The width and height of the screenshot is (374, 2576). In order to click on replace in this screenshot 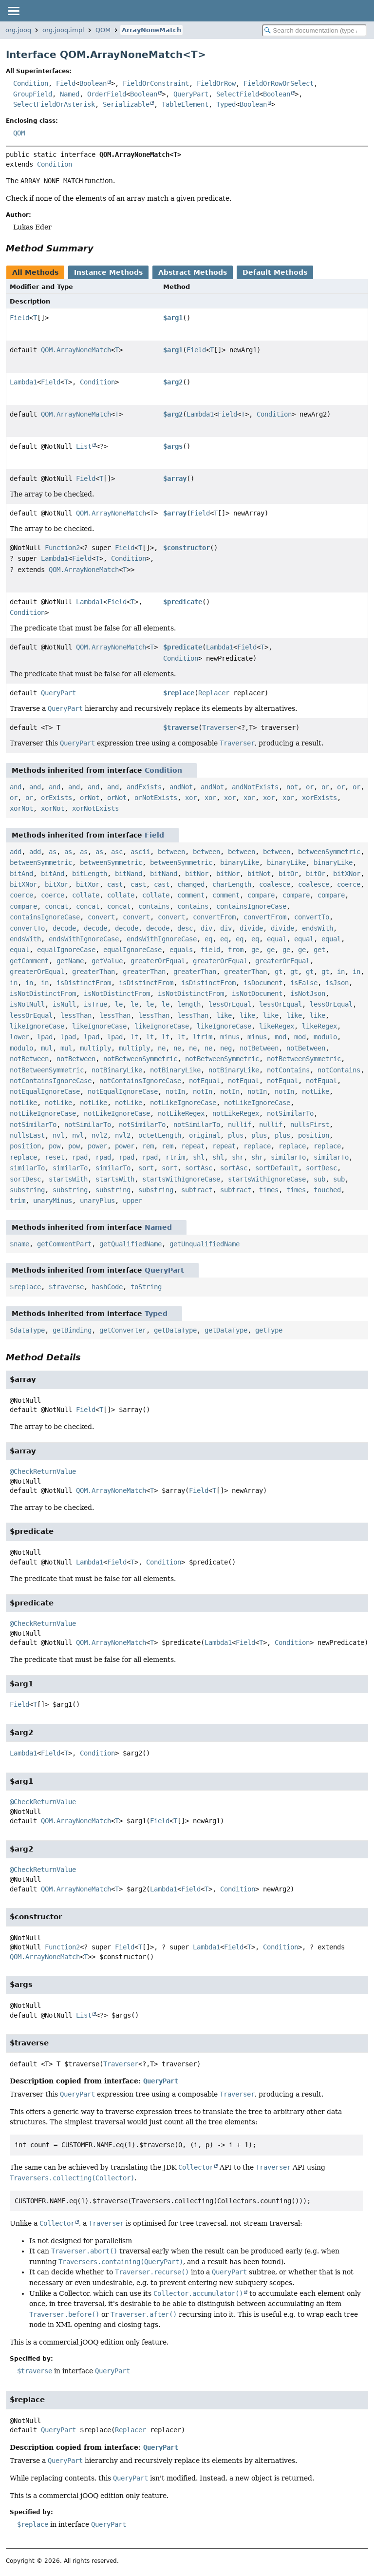, I will do `click(257, 1146)`.